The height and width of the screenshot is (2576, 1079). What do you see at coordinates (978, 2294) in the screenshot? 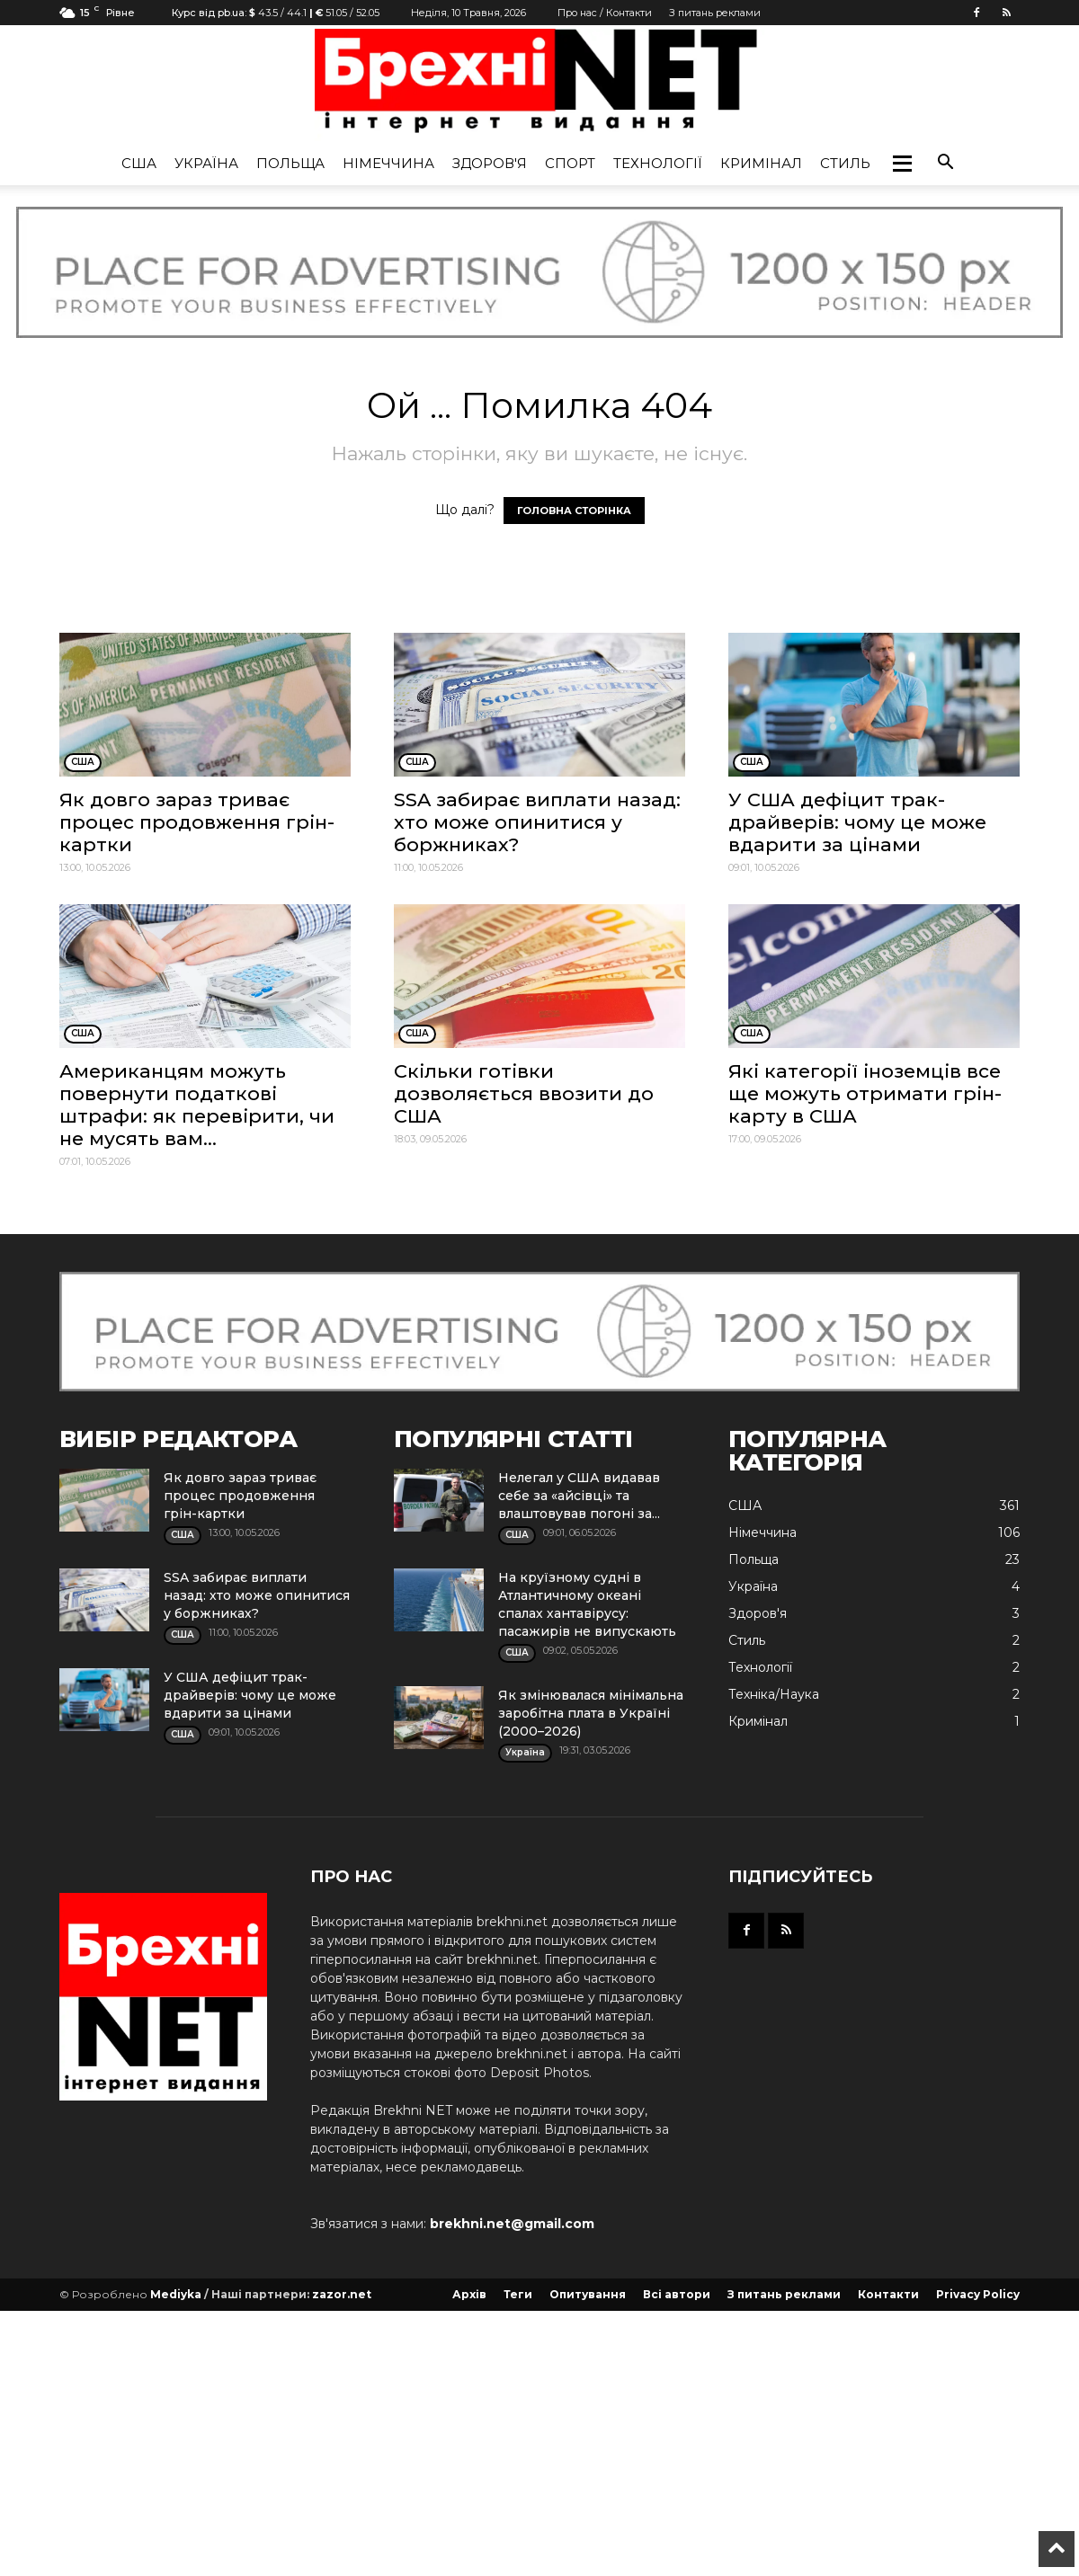
I see `Privacy Policy` at bounding box center [978, 2294].